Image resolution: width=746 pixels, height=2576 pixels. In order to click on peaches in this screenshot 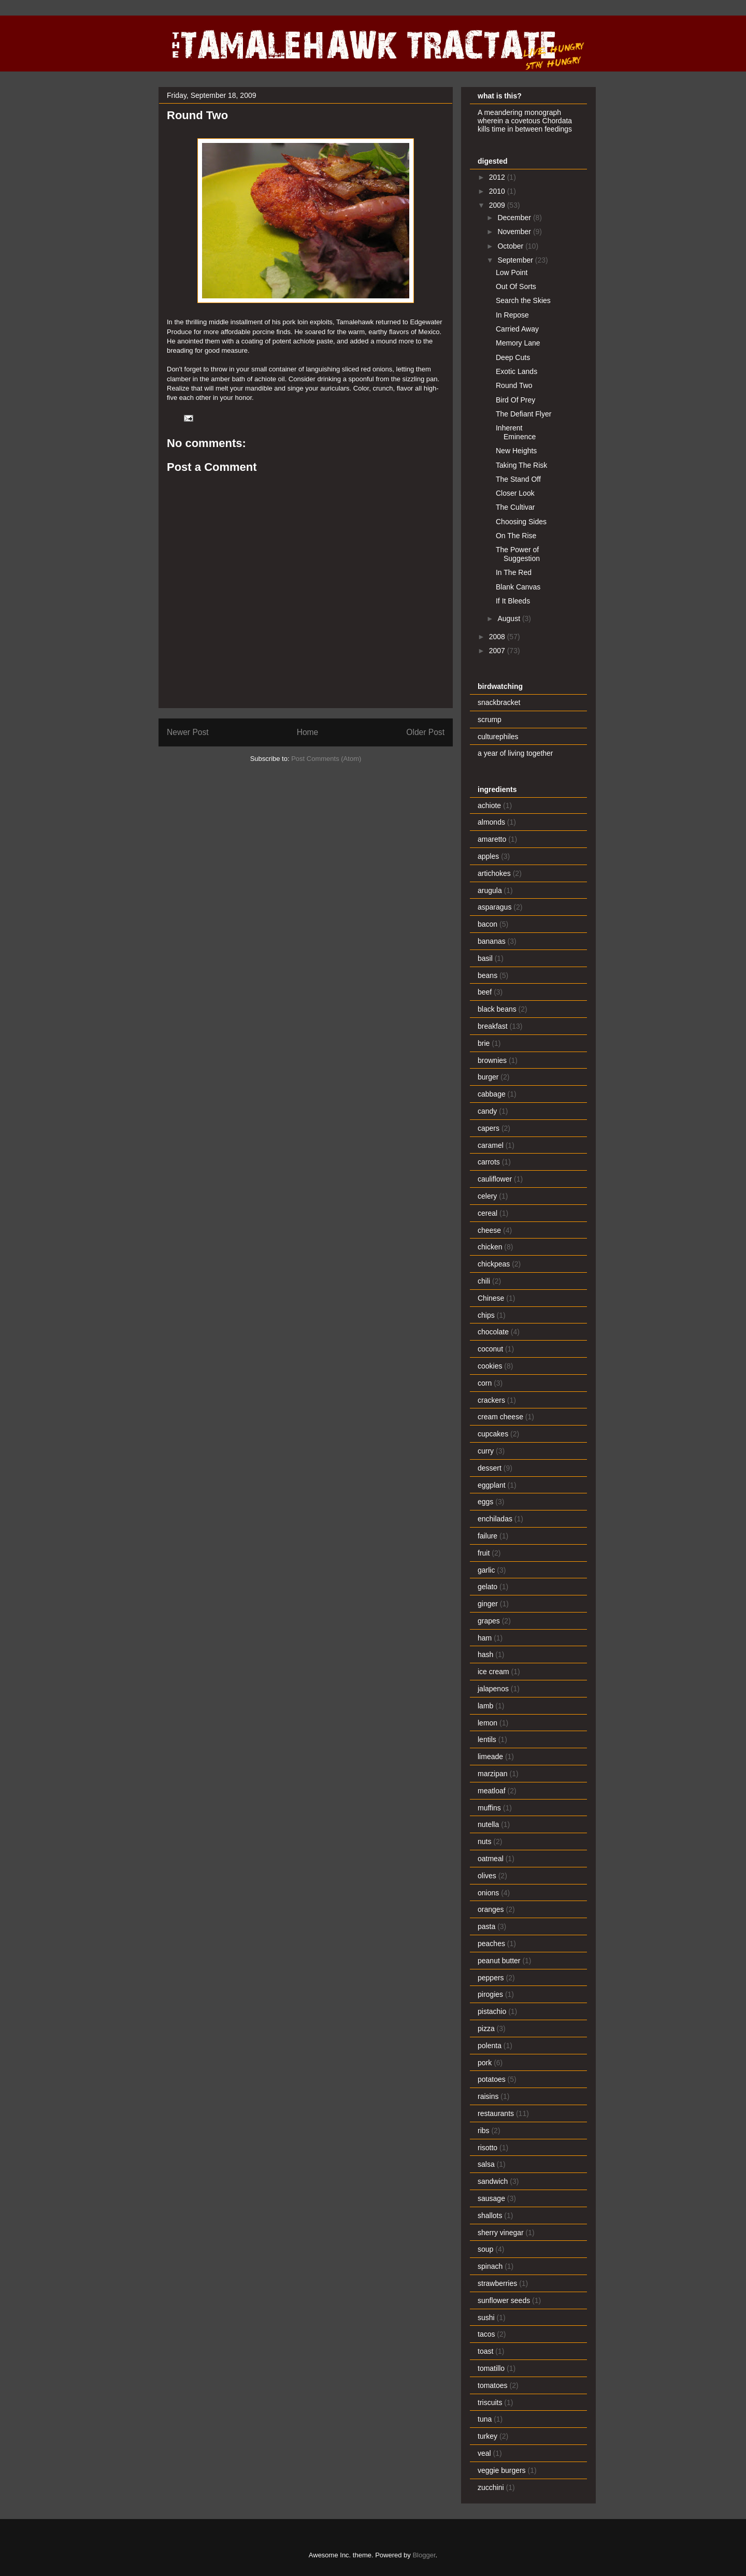, I will do `click(491, 1943)`.